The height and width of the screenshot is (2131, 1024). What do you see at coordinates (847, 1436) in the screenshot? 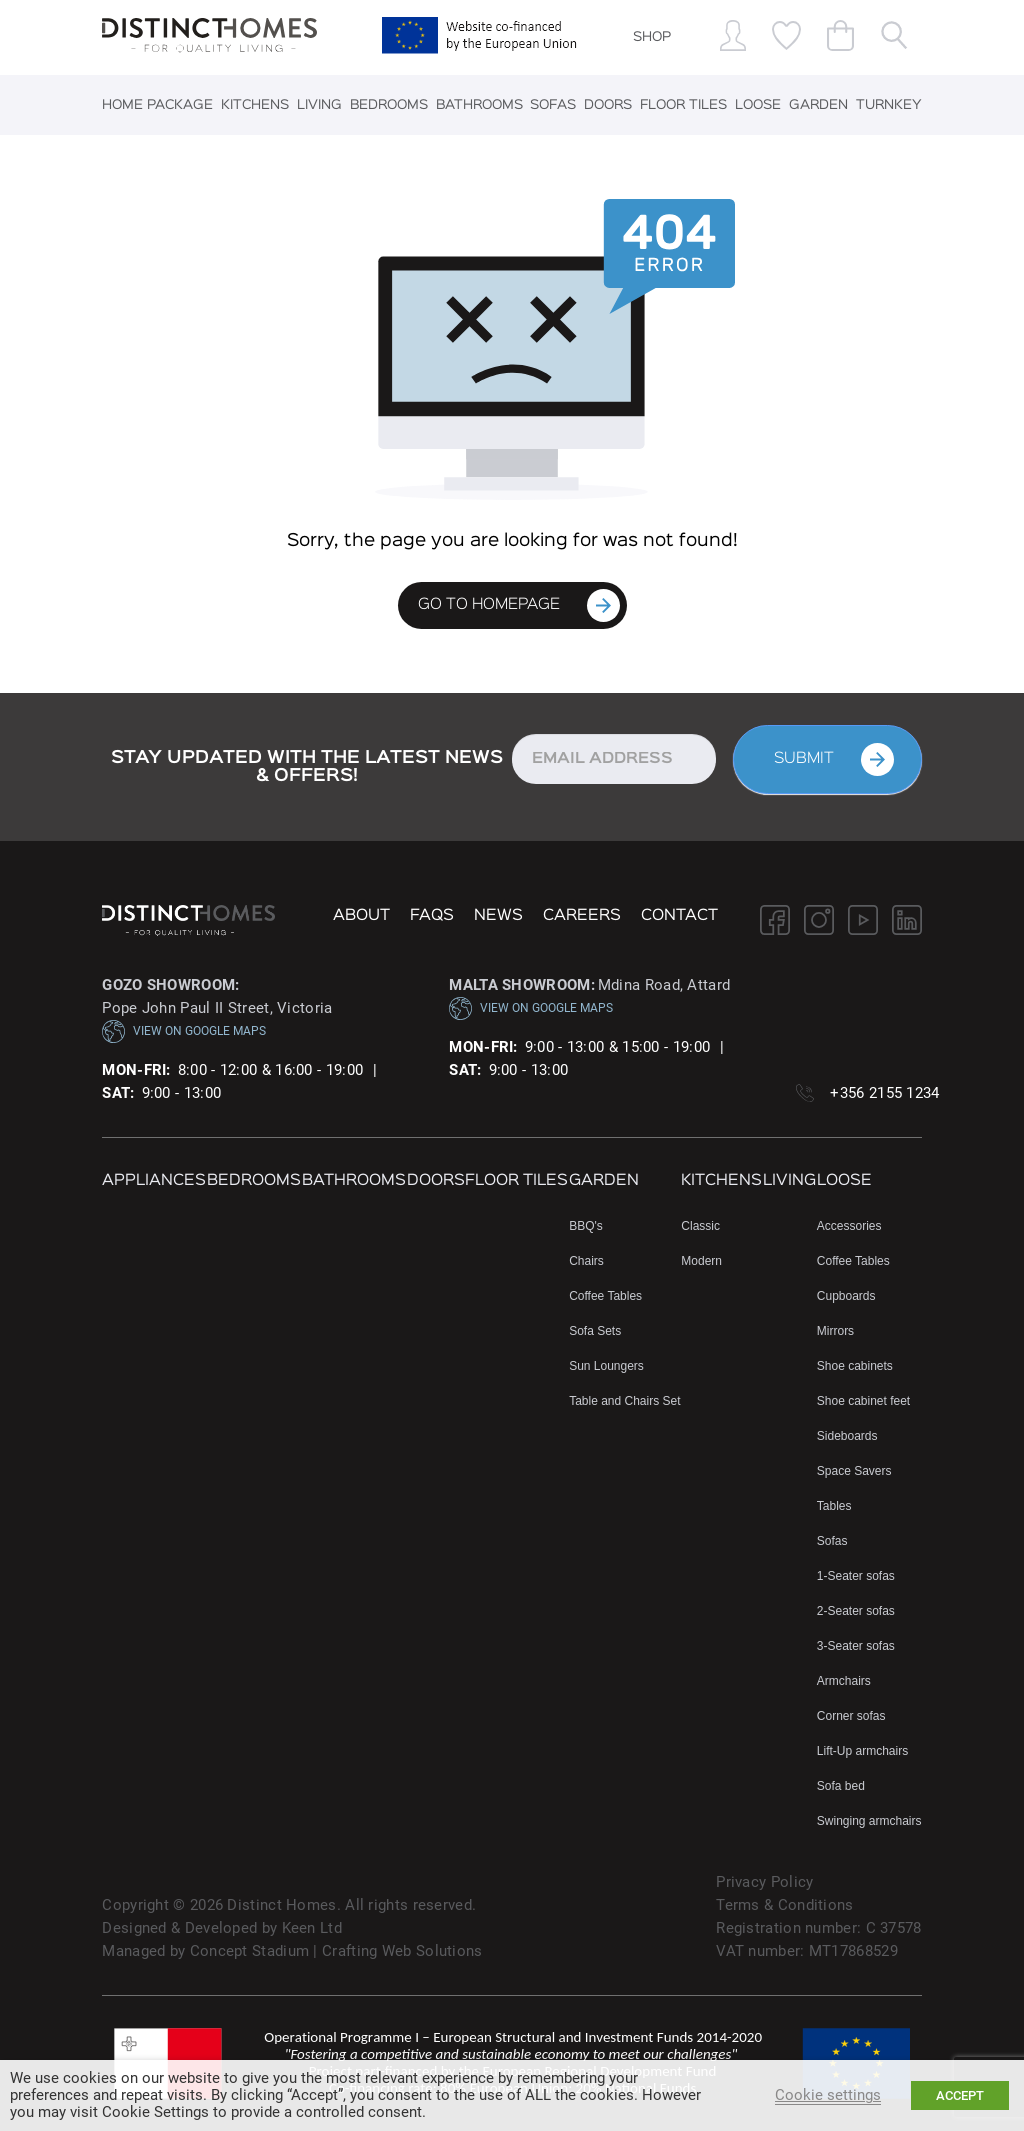
I see `Sideboards` at bounding box center [847, 1436].